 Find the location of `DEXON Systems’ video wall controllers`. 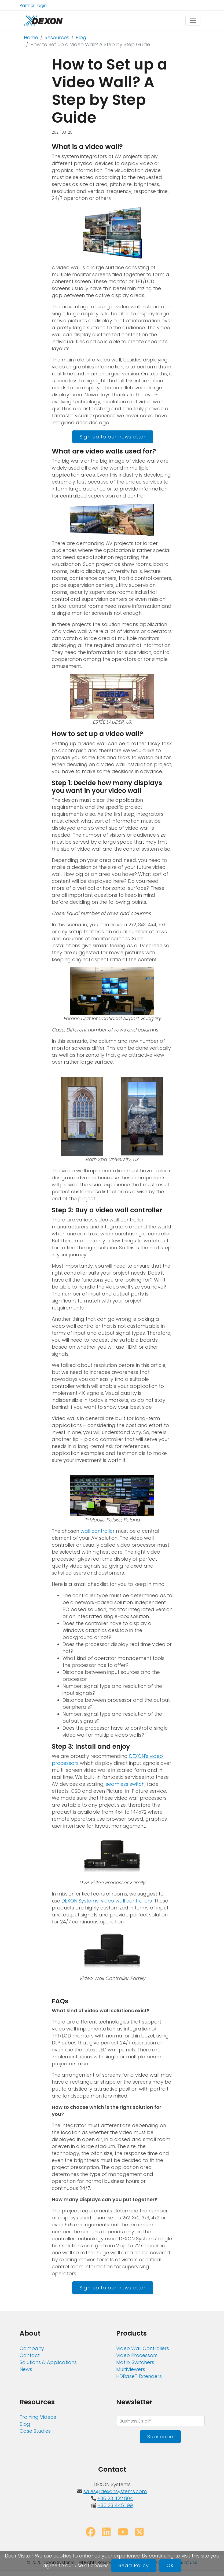

DEXON Systems’ video wall controllers is located at coordinates (106, 1900).